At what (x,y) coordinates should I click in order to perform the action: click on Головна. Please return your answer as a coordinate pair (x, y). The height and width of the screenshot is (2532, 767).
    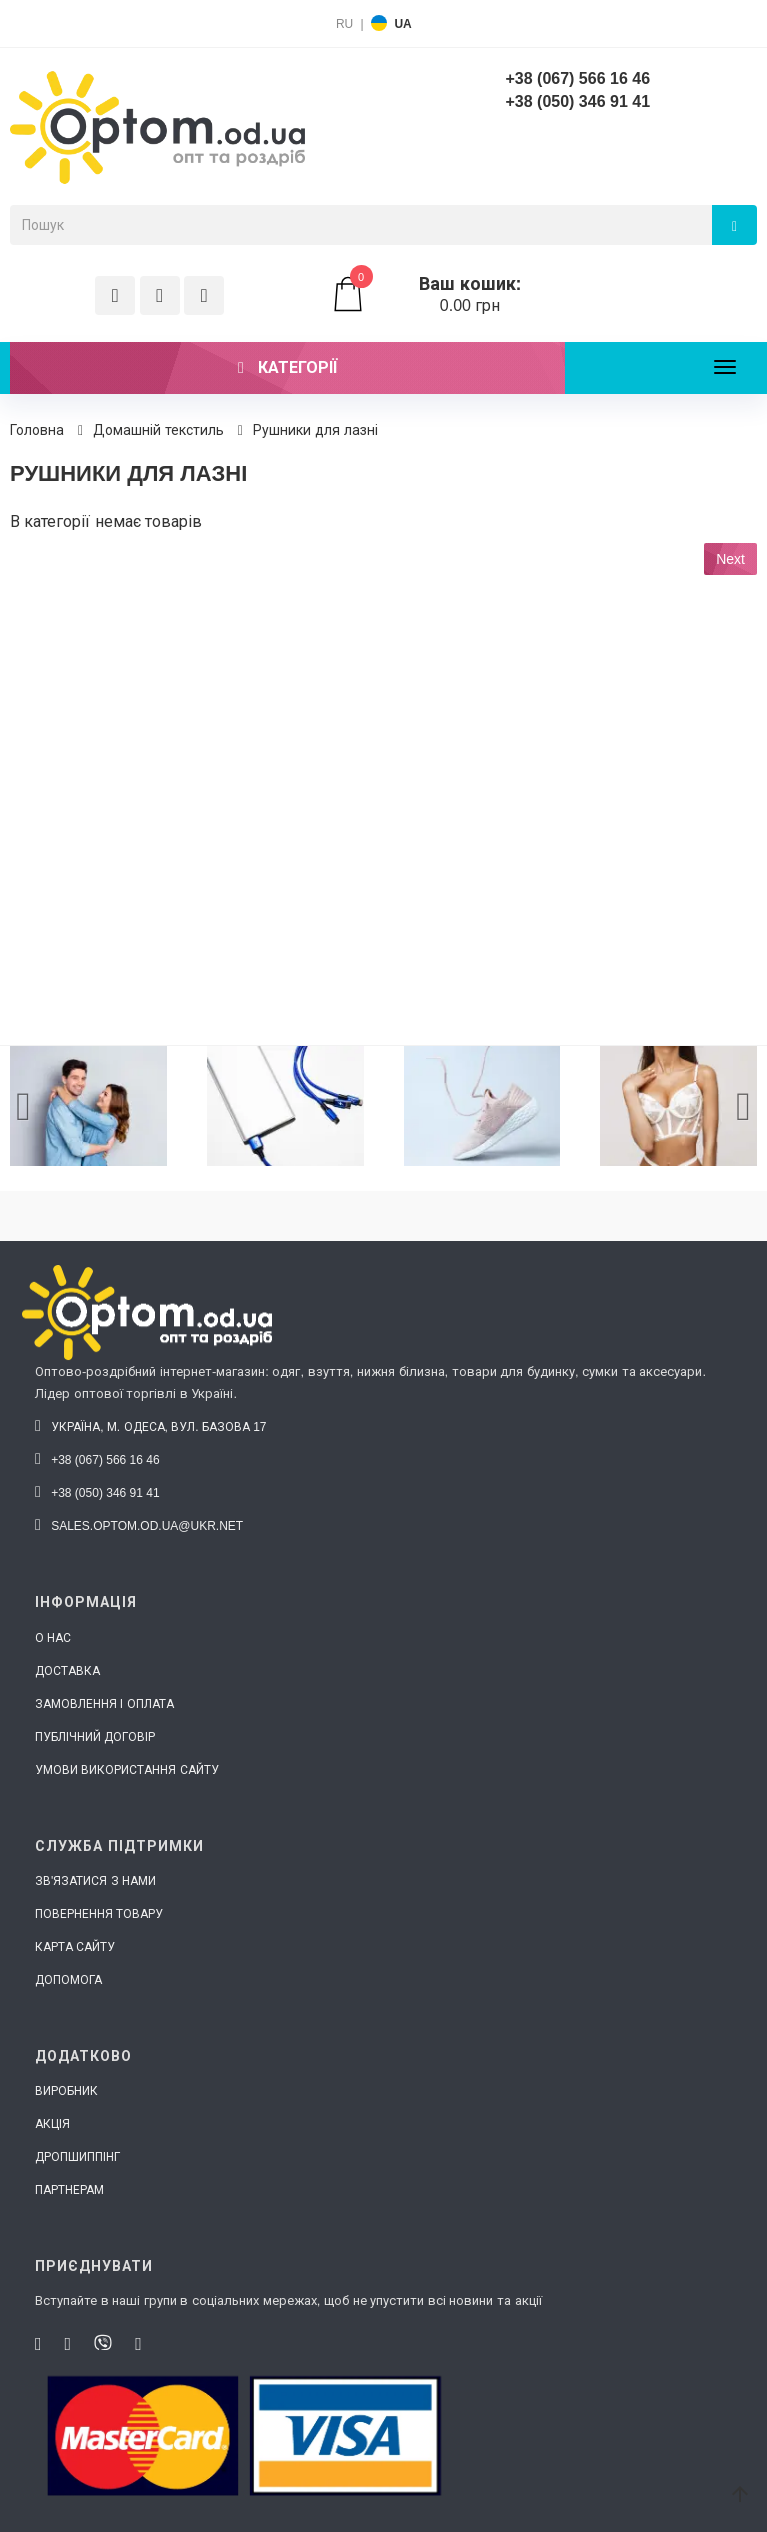
    Looking at the image, I should click on (37, 430).